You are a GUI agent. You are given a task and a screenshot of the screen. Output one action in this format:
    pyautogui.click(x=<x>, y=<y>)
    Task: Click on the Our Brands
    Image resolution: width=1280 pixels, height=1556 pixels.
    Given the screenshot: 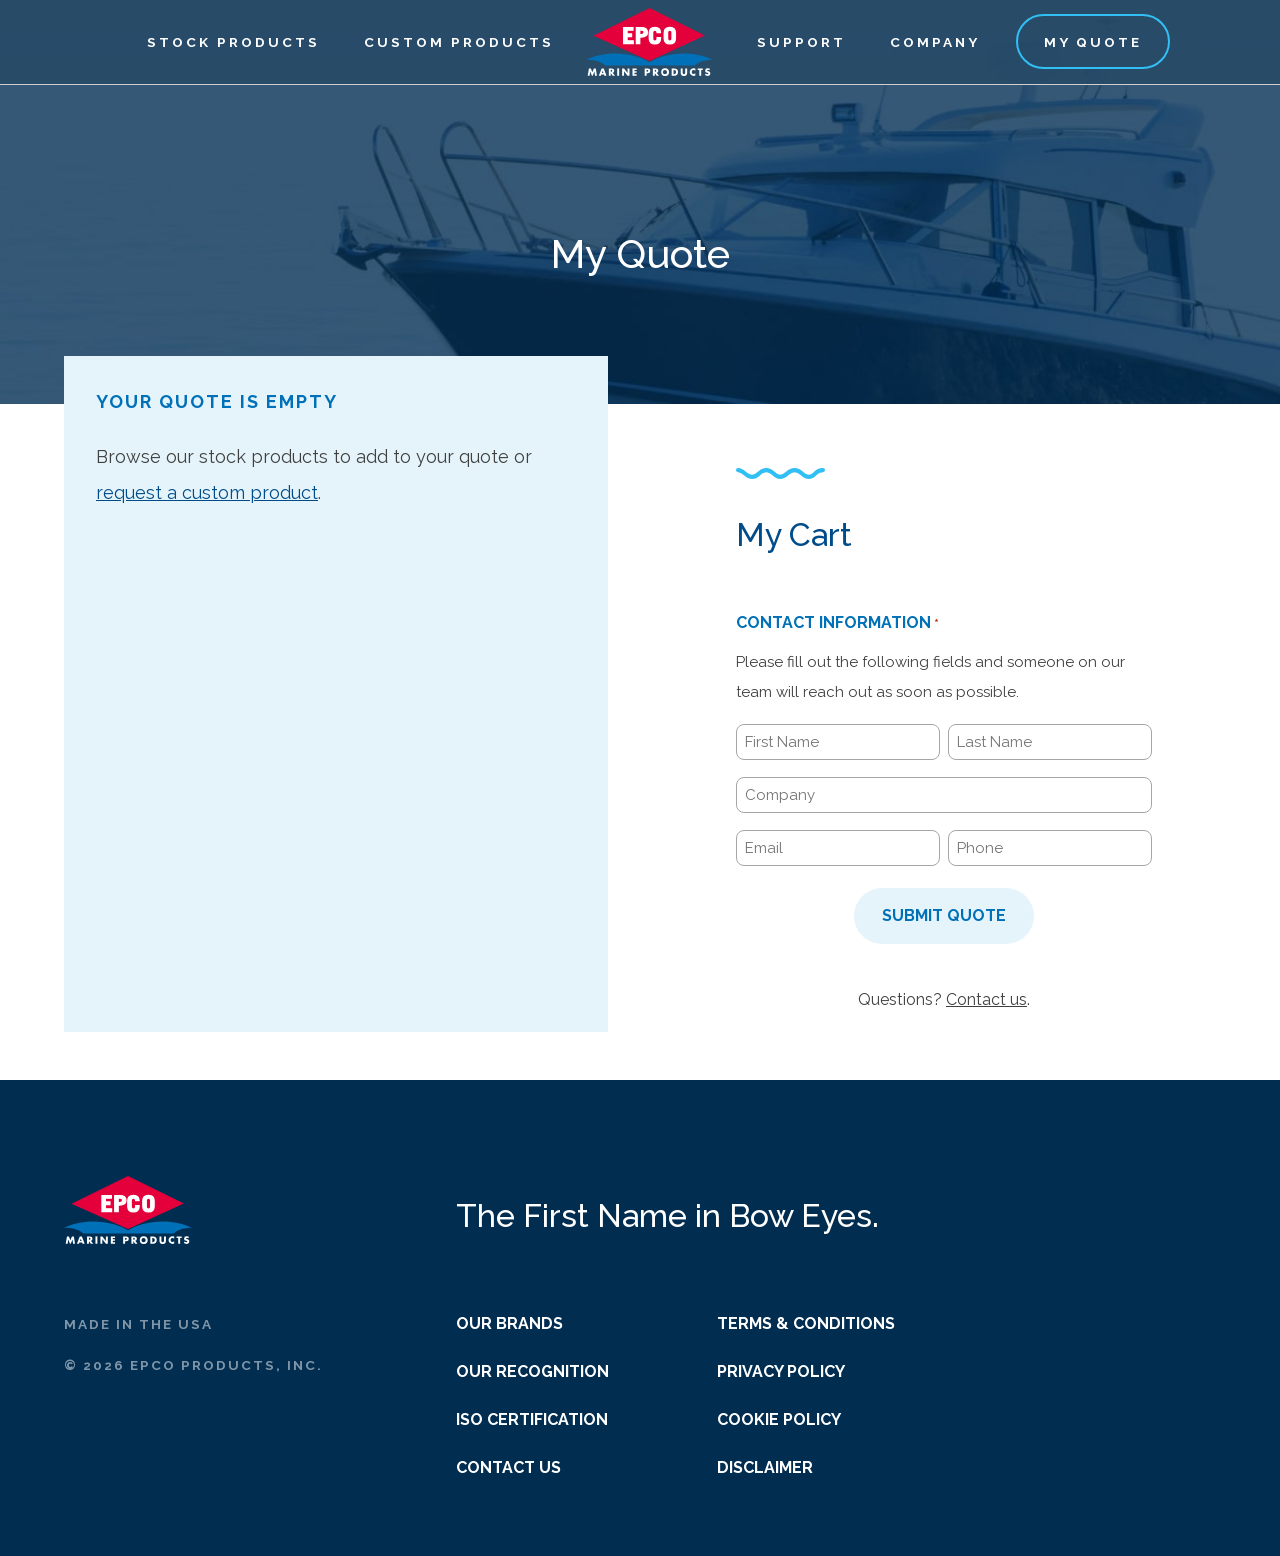 What is the action you would take?
    pyautogui.click(x=509, y=1323)
    